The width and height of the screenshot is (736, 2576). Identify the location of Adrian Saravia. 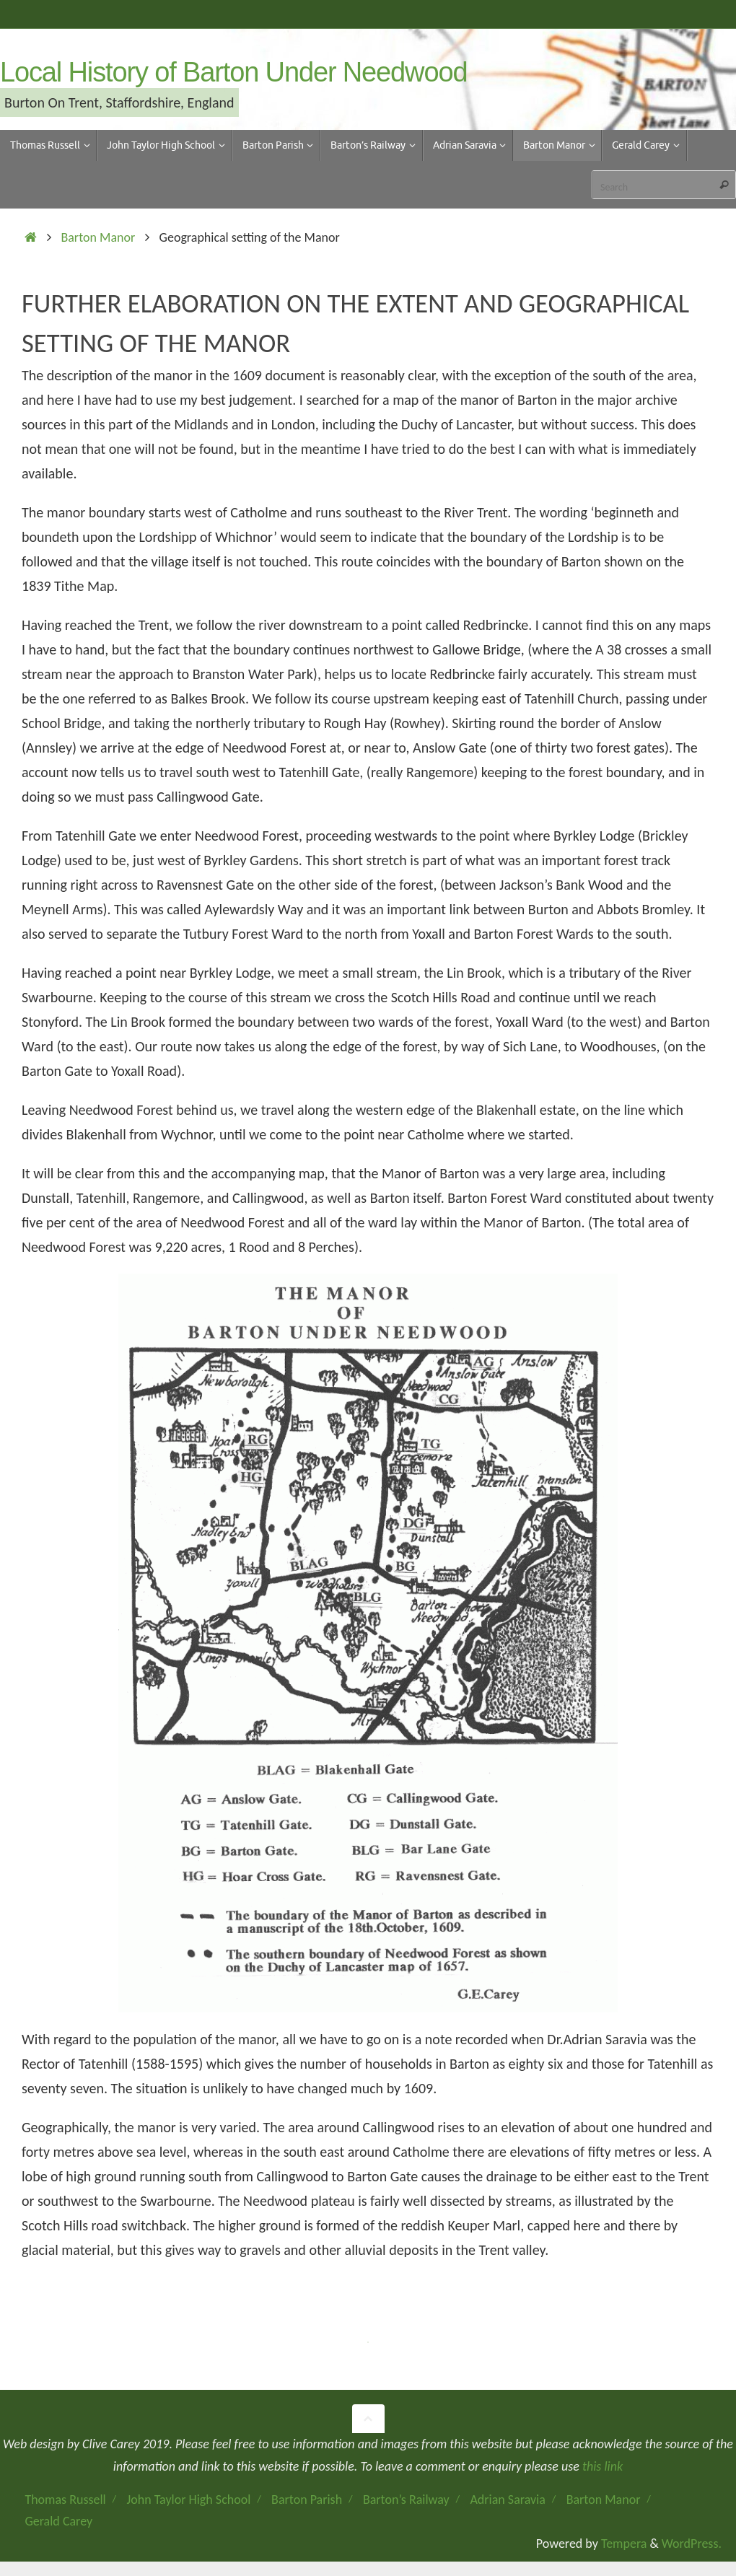
(507, 2499).